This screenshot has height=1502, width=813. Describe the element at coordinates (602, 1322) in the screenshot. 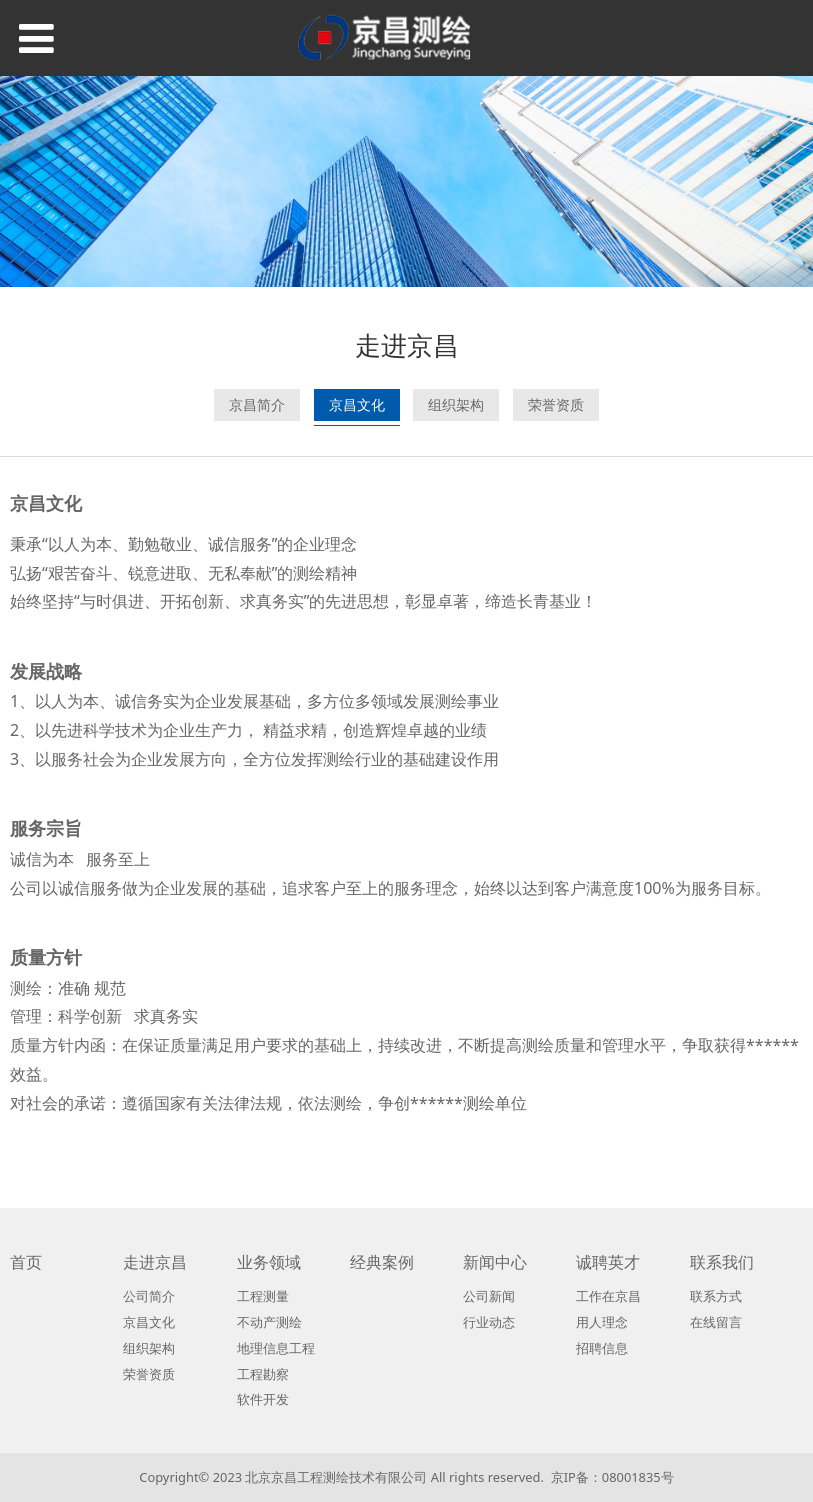

I see `用人理念` at that location.